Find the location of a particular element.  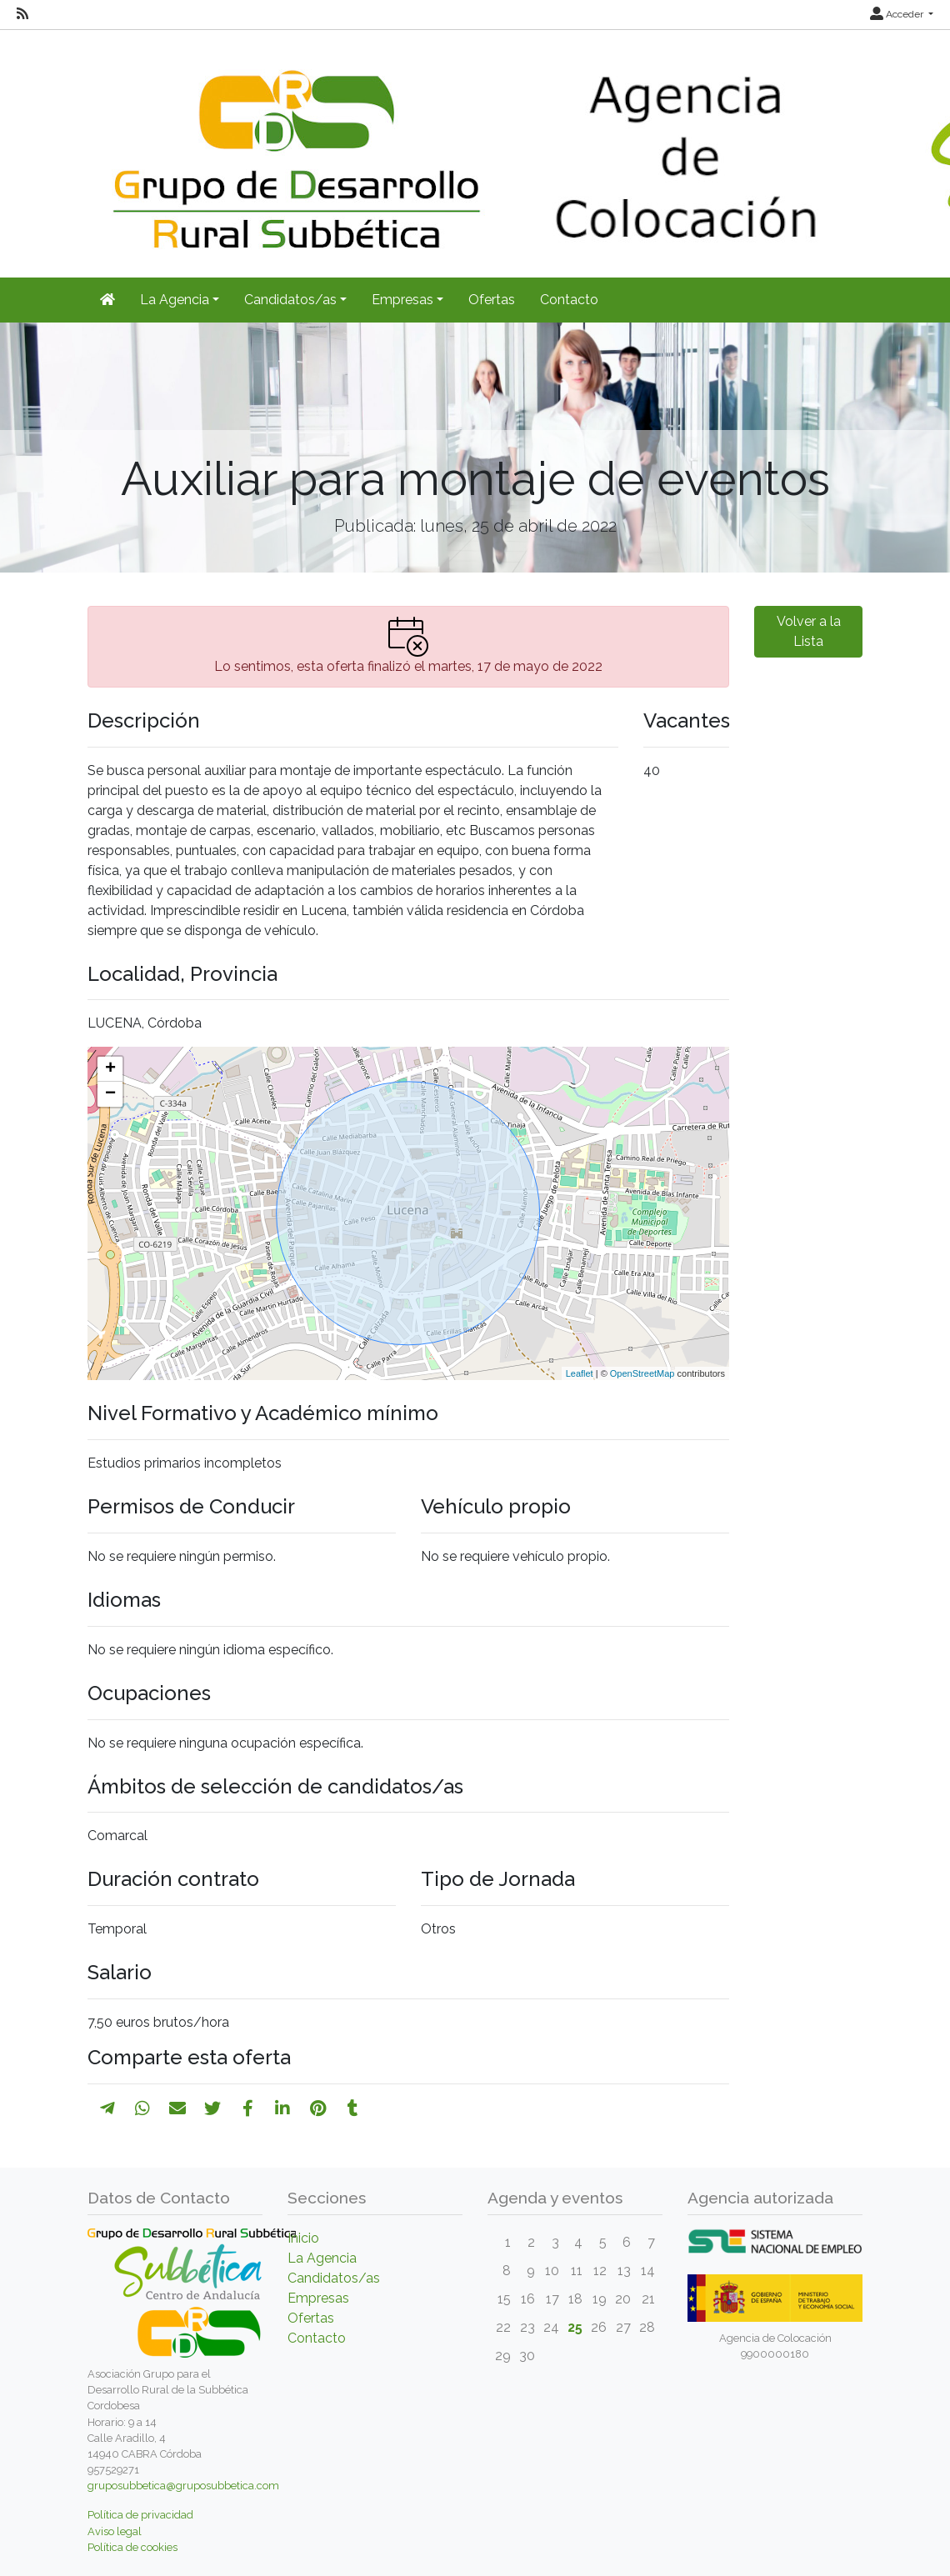

+ [button] is located at coordinates (110, 1069).